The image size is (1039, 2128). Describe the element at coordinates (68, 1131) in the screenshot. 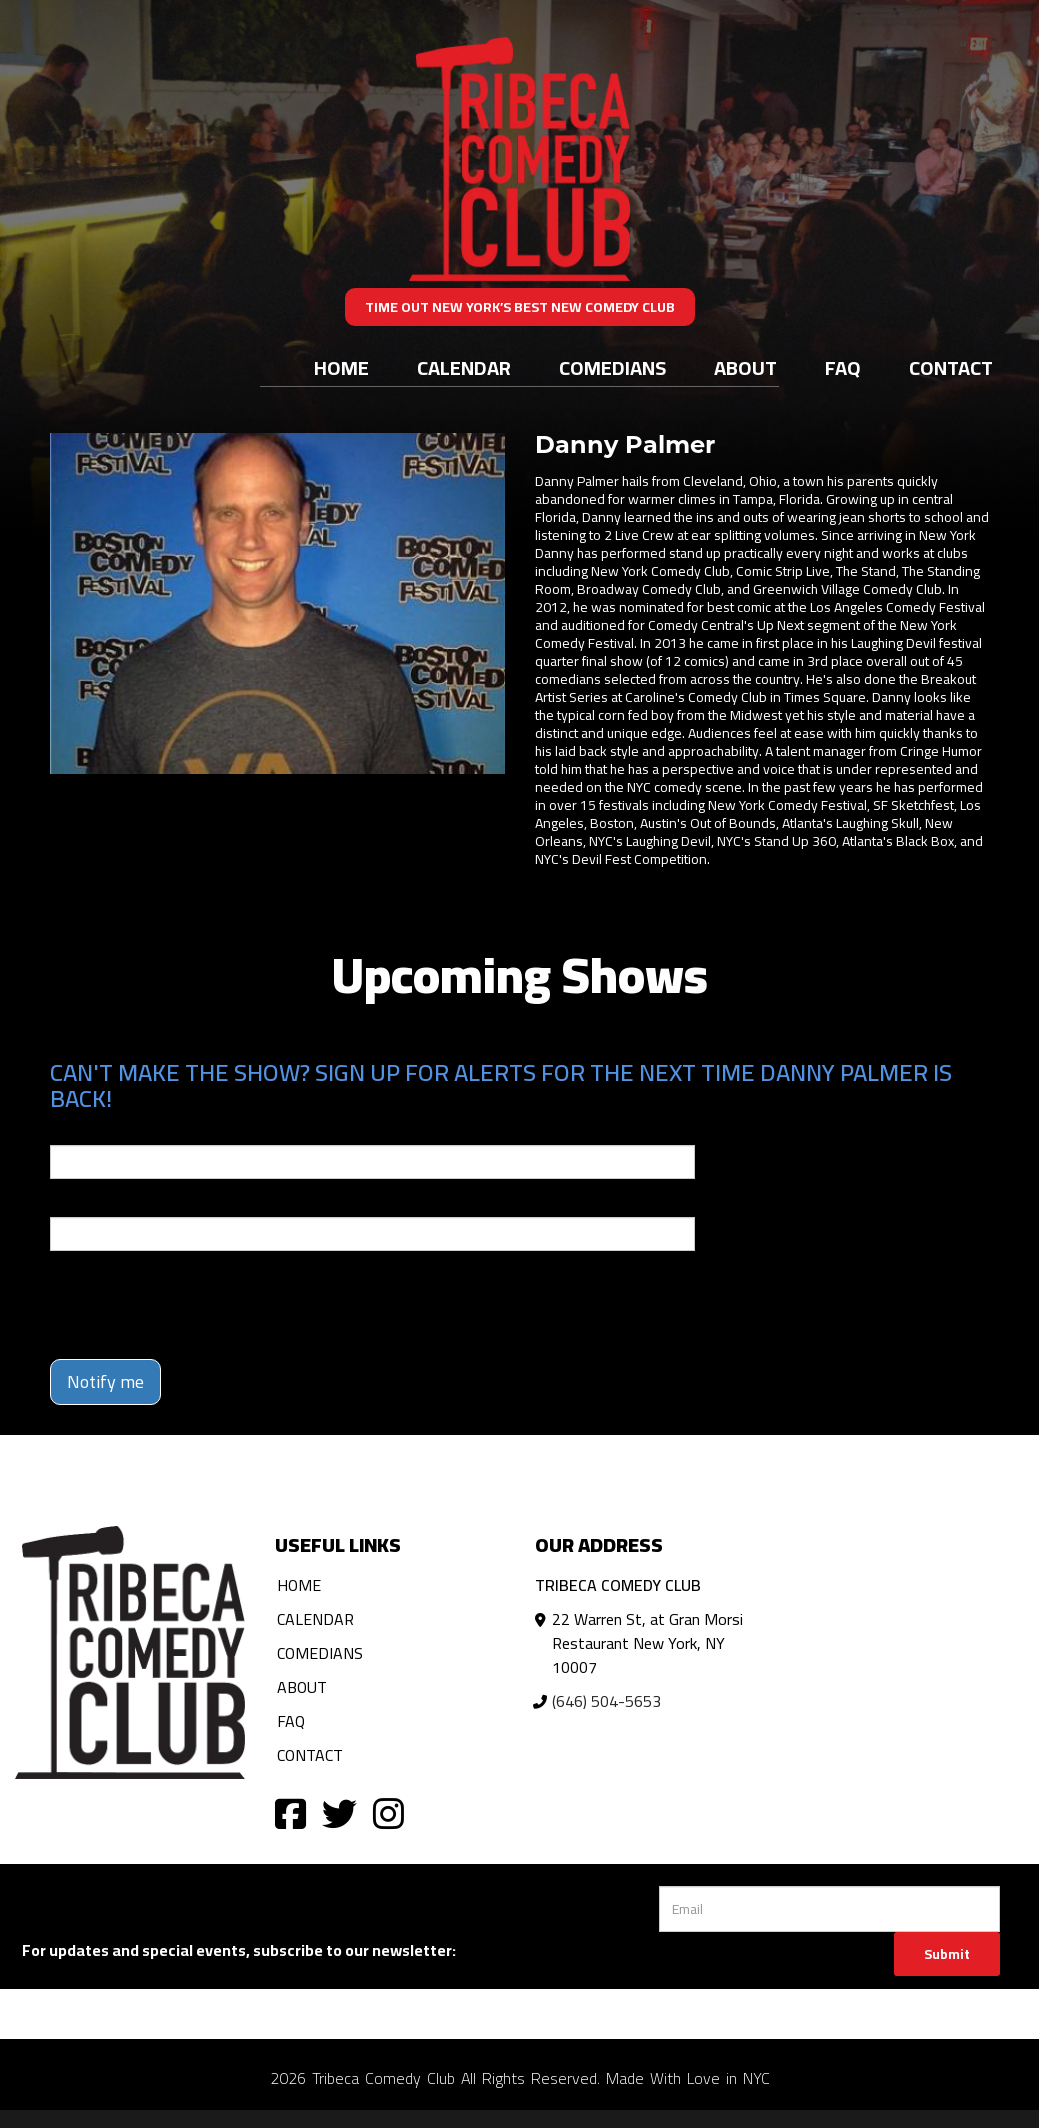

I see `Email` at that location.